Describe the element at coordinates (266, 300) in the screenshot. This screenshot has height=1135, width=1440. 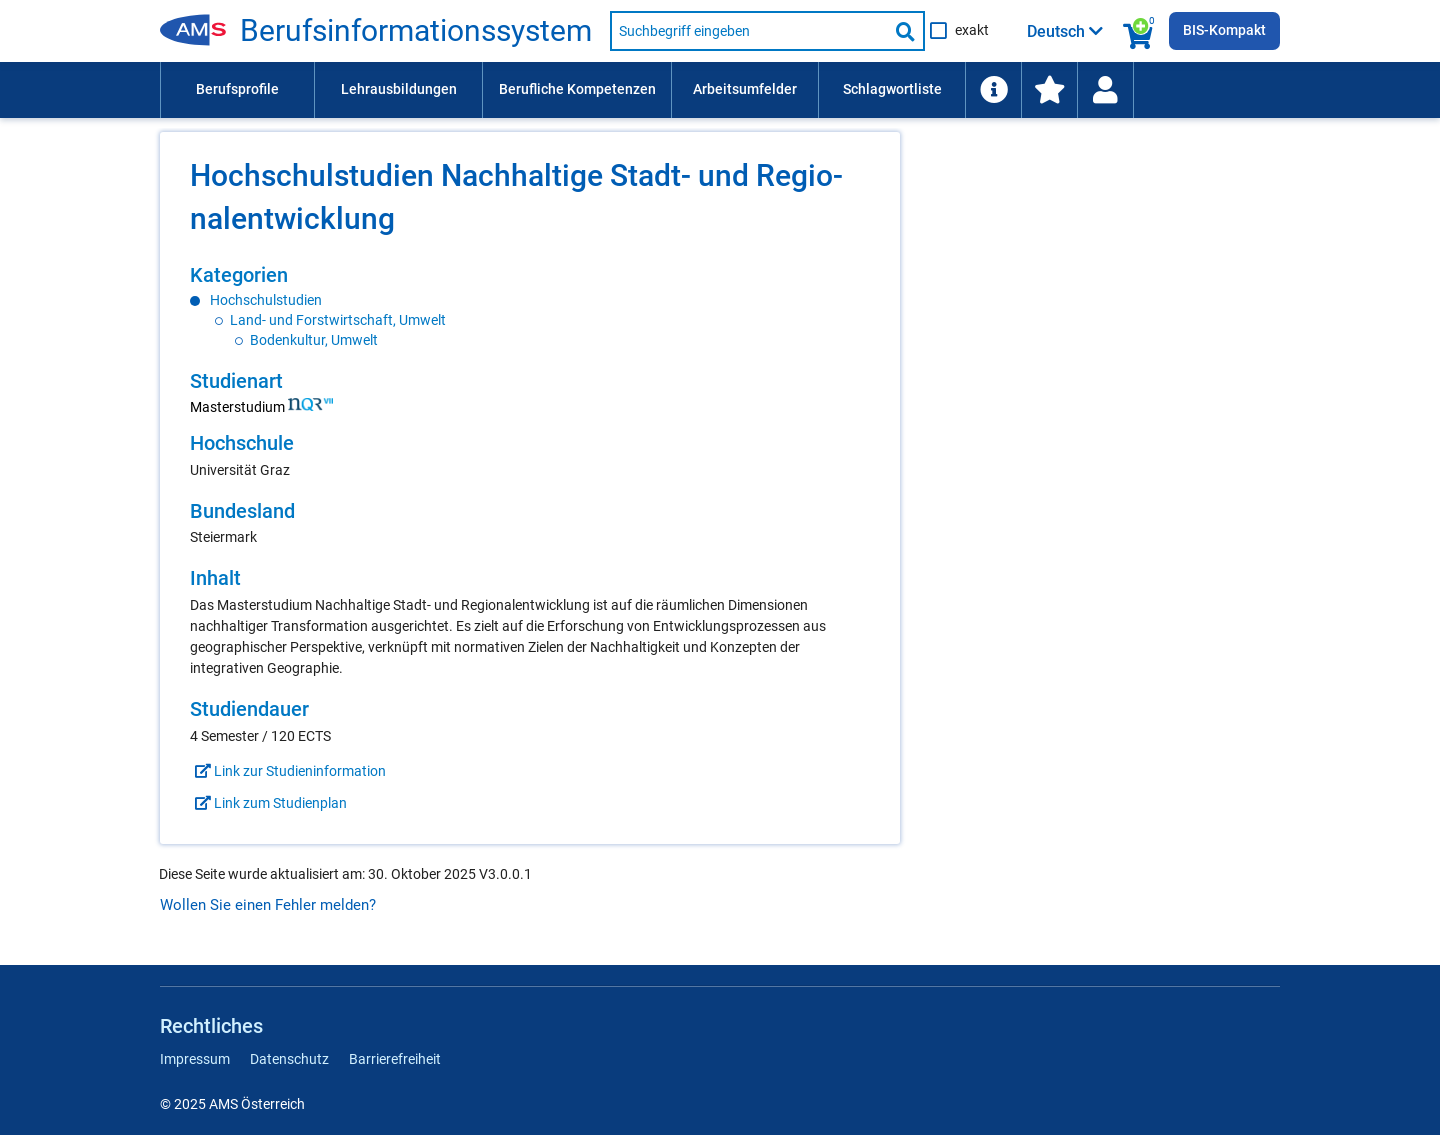
I see `Hochschulstudien` at that location.